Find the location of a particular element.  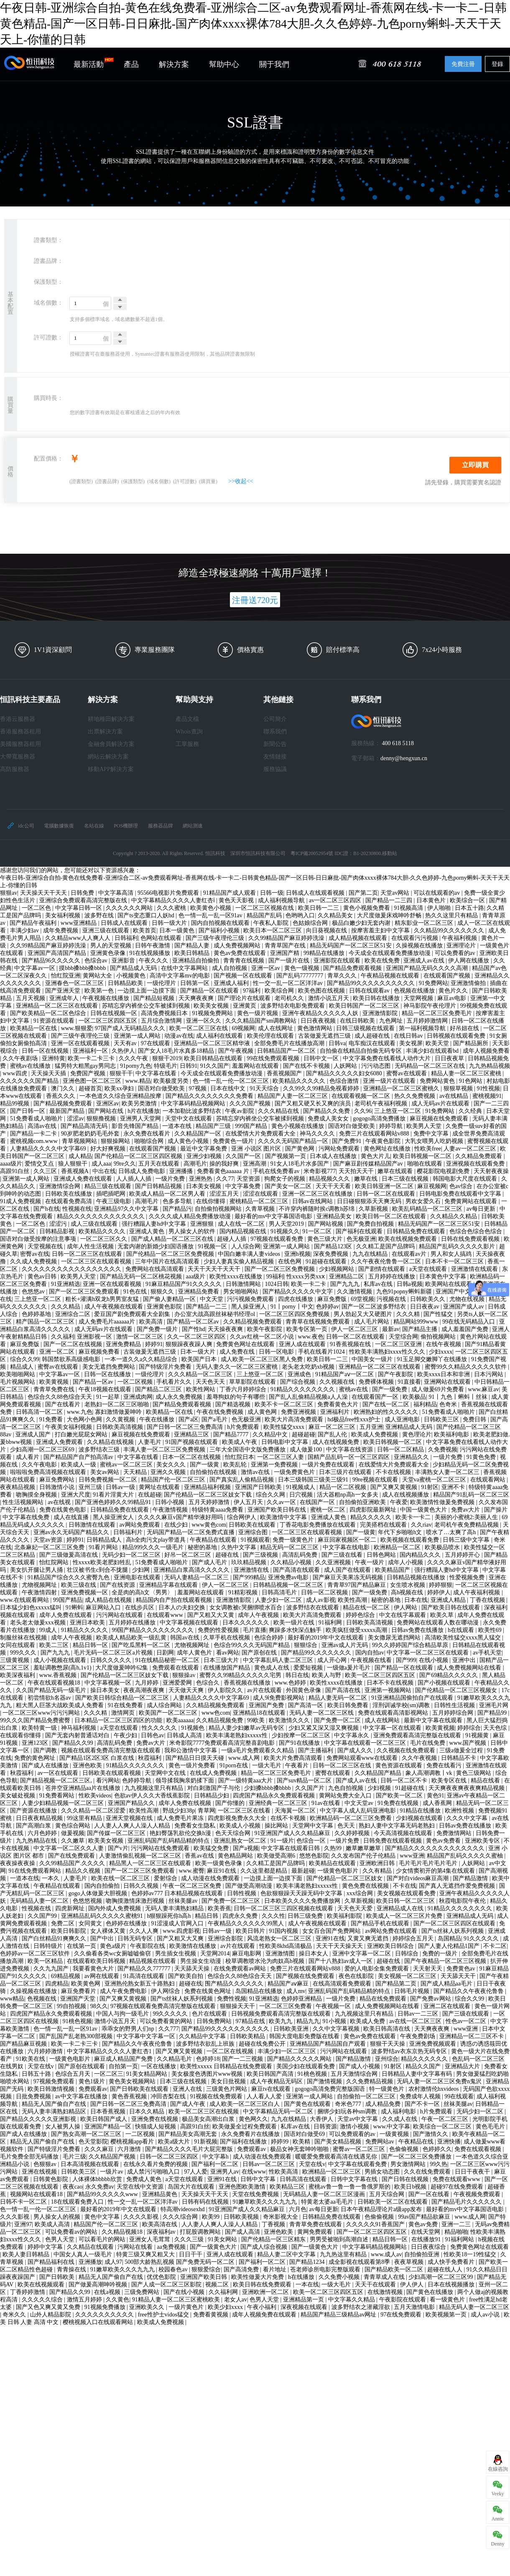

欧美网站在线观看 is located at coordinates (449, 1284).